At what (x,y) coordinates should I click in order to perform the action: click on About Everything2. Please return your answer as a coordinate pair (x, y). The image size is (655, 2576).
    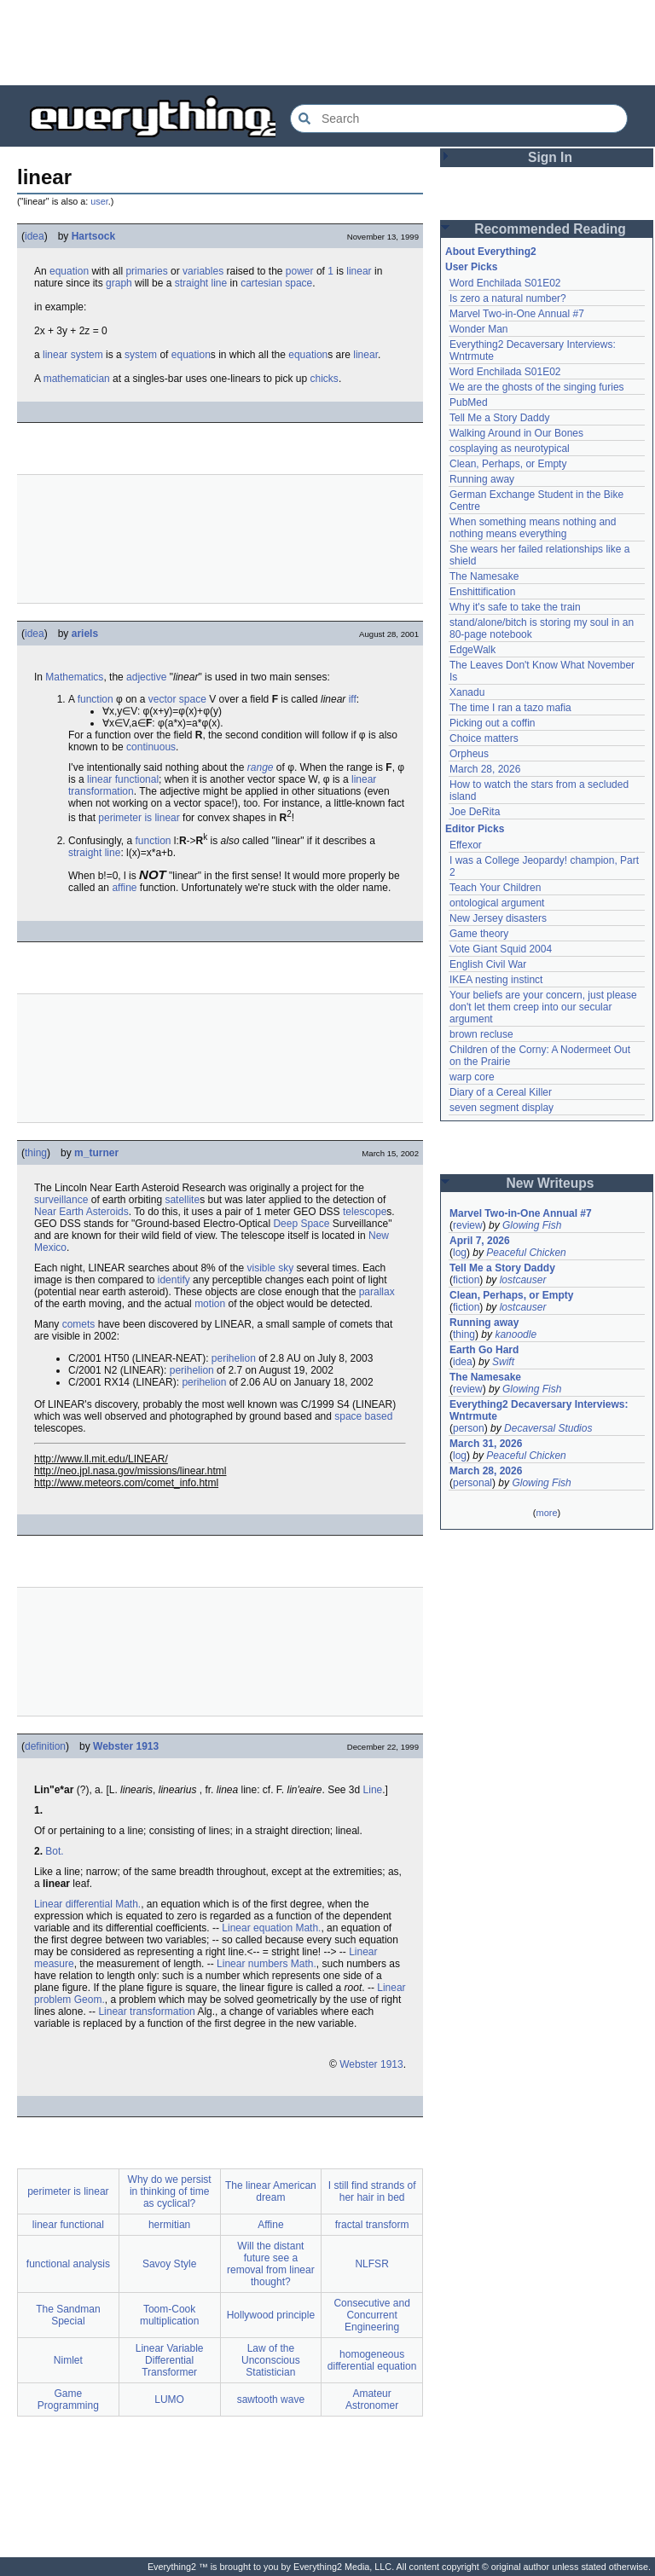
    Looking at the image, I should click on (490, 252).